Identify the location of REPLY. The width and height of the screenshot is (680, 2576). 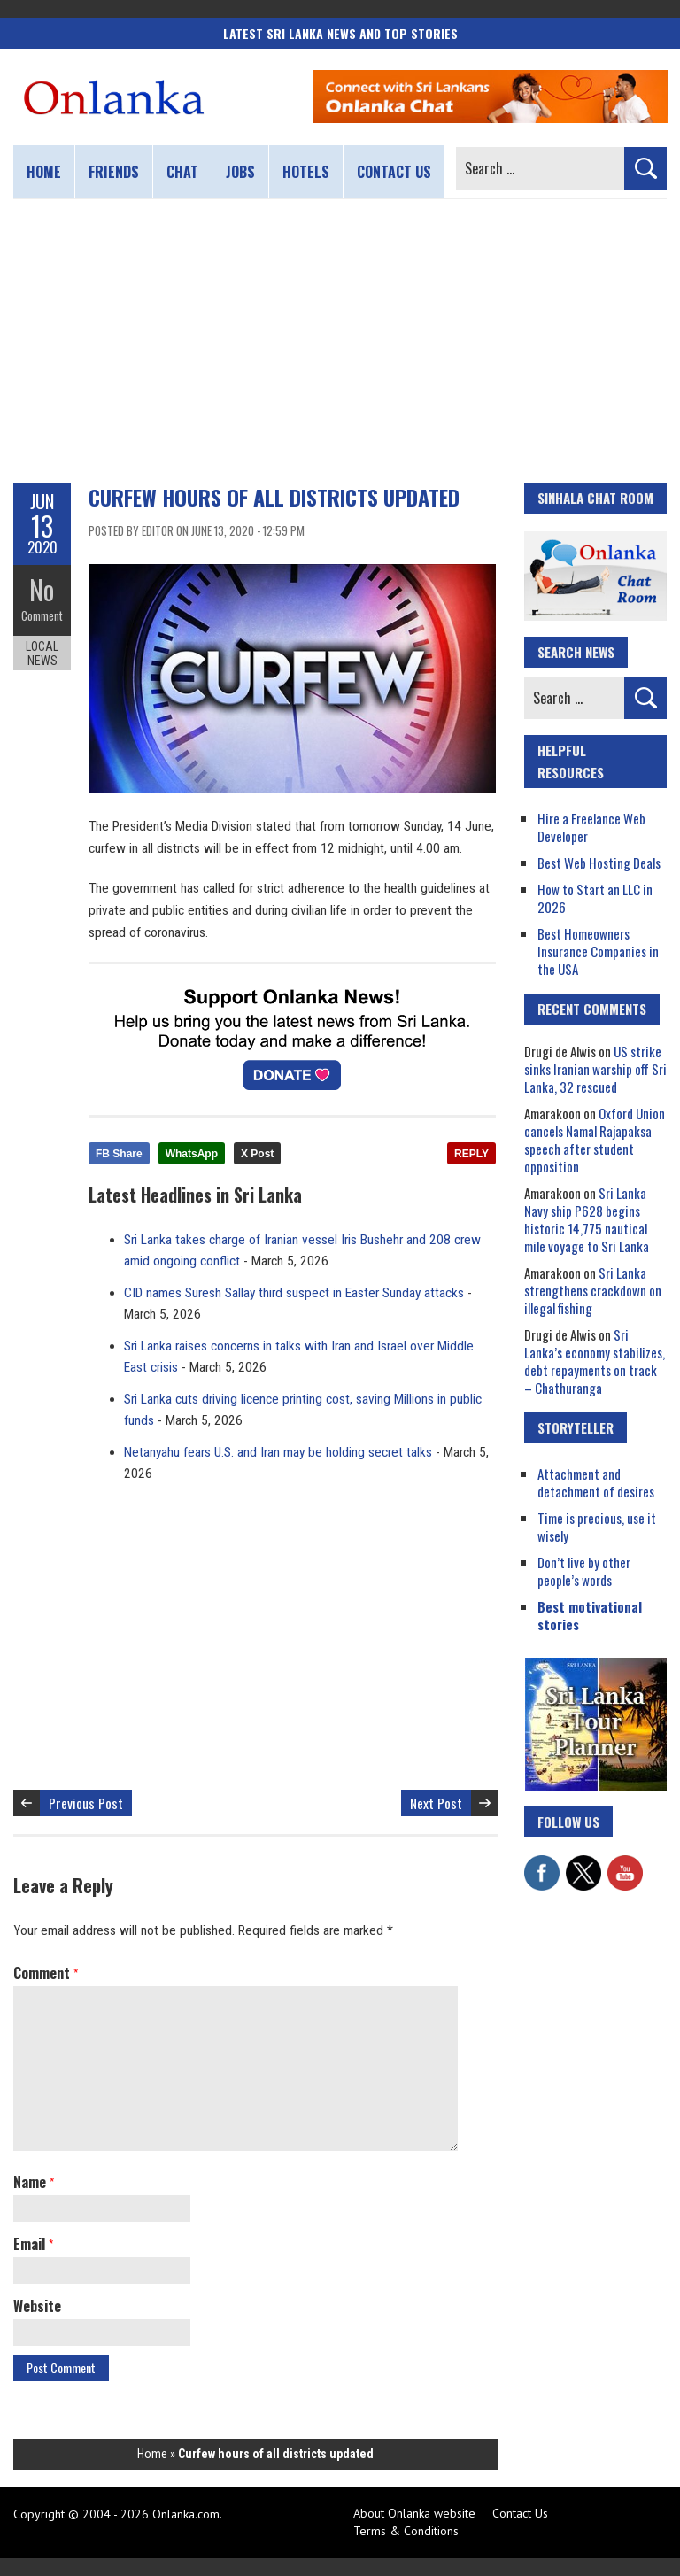
(471, 1154).